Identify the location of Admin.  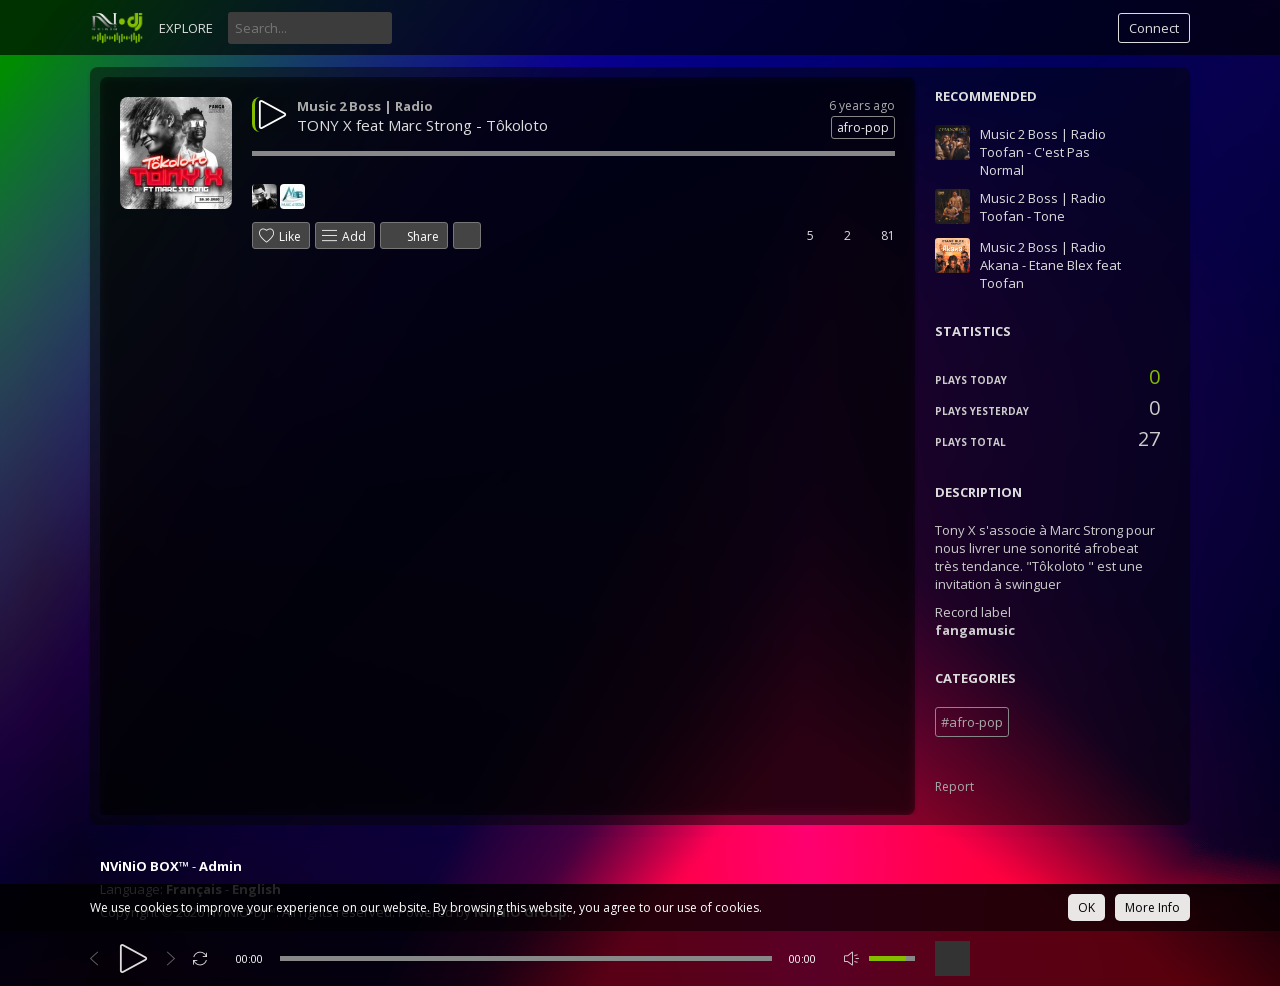
(220, 866).